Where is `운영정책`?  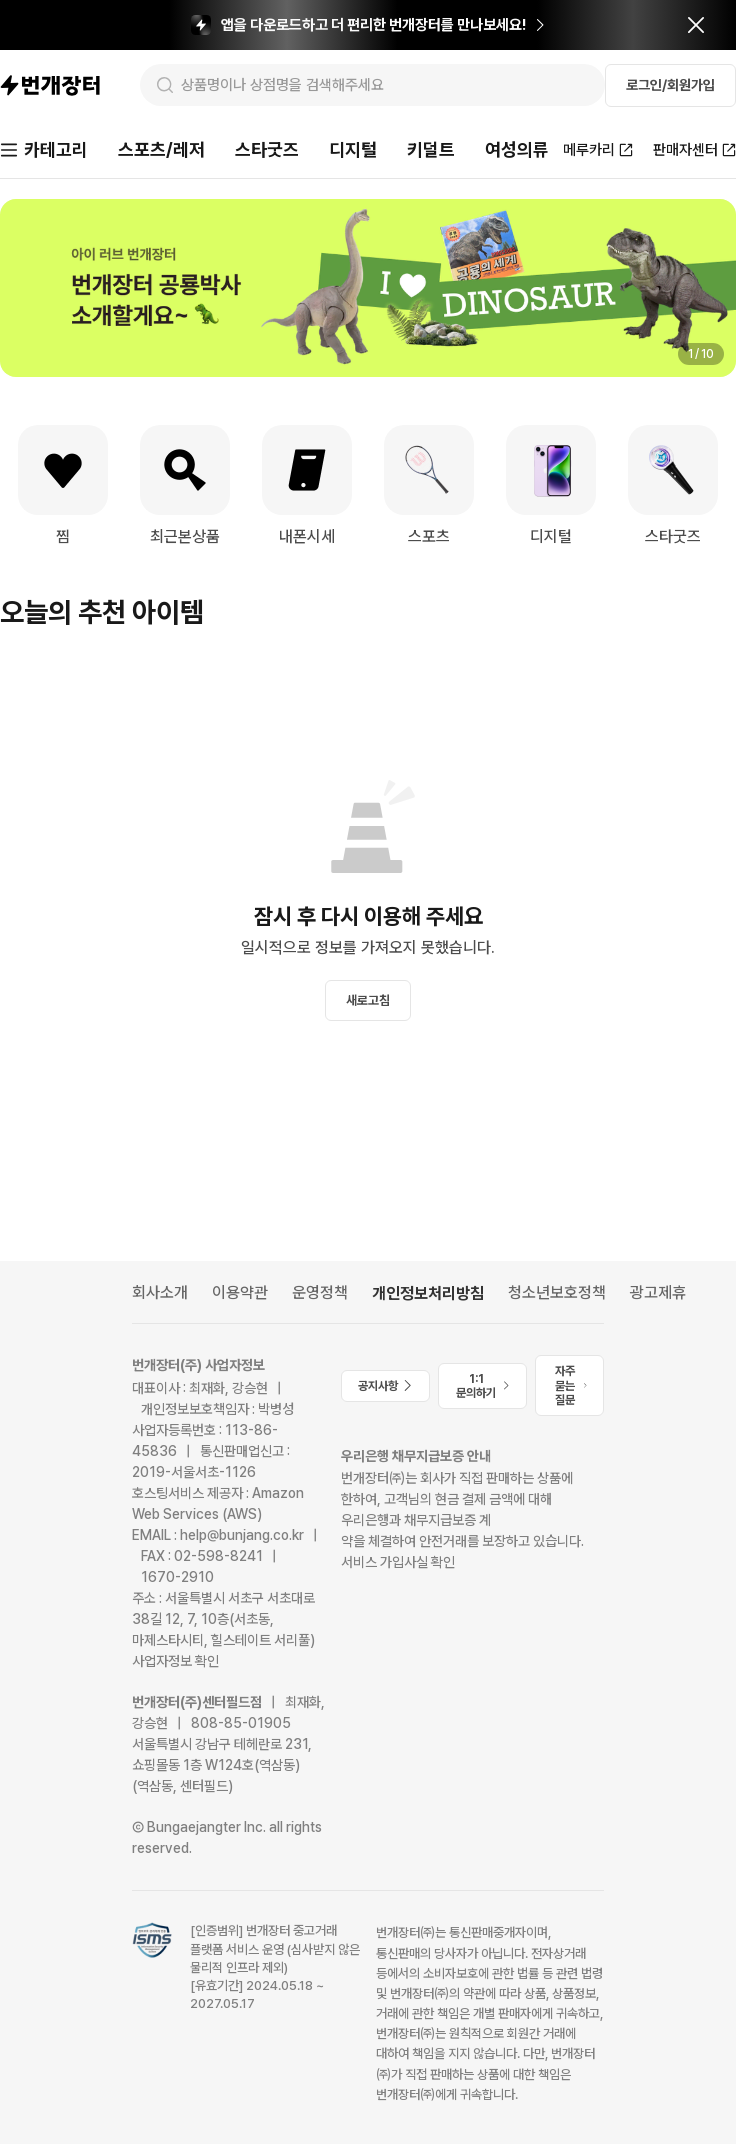
운영정책 is located at coordinates (320, 1292).